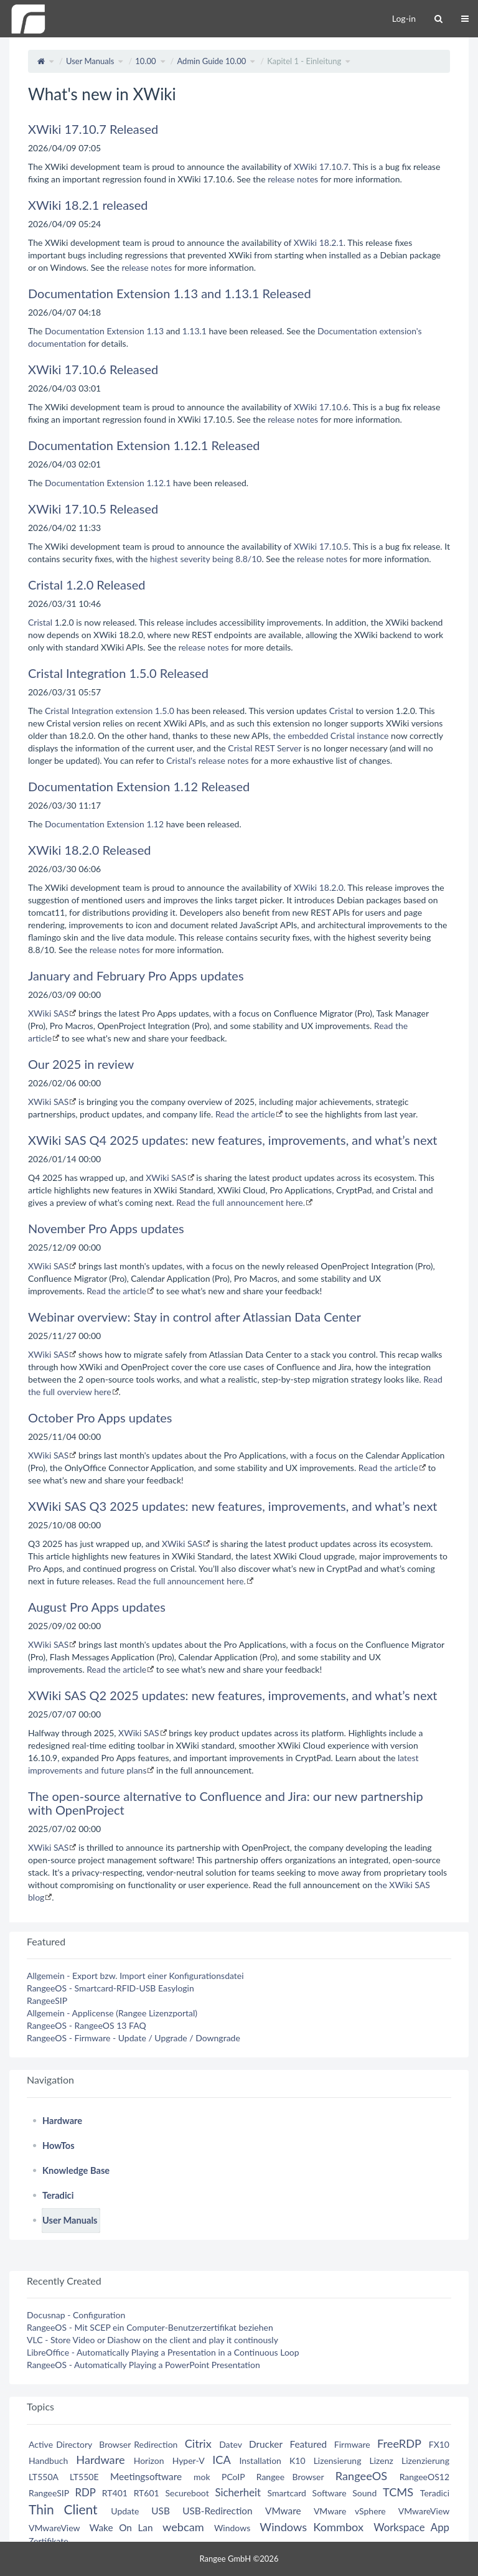 The width and height of the screenshot is (478, 2576). What do you see at coordinates (260, 2460) in the screenshot?
I see `Installation` at bounding box center [260, 2460].